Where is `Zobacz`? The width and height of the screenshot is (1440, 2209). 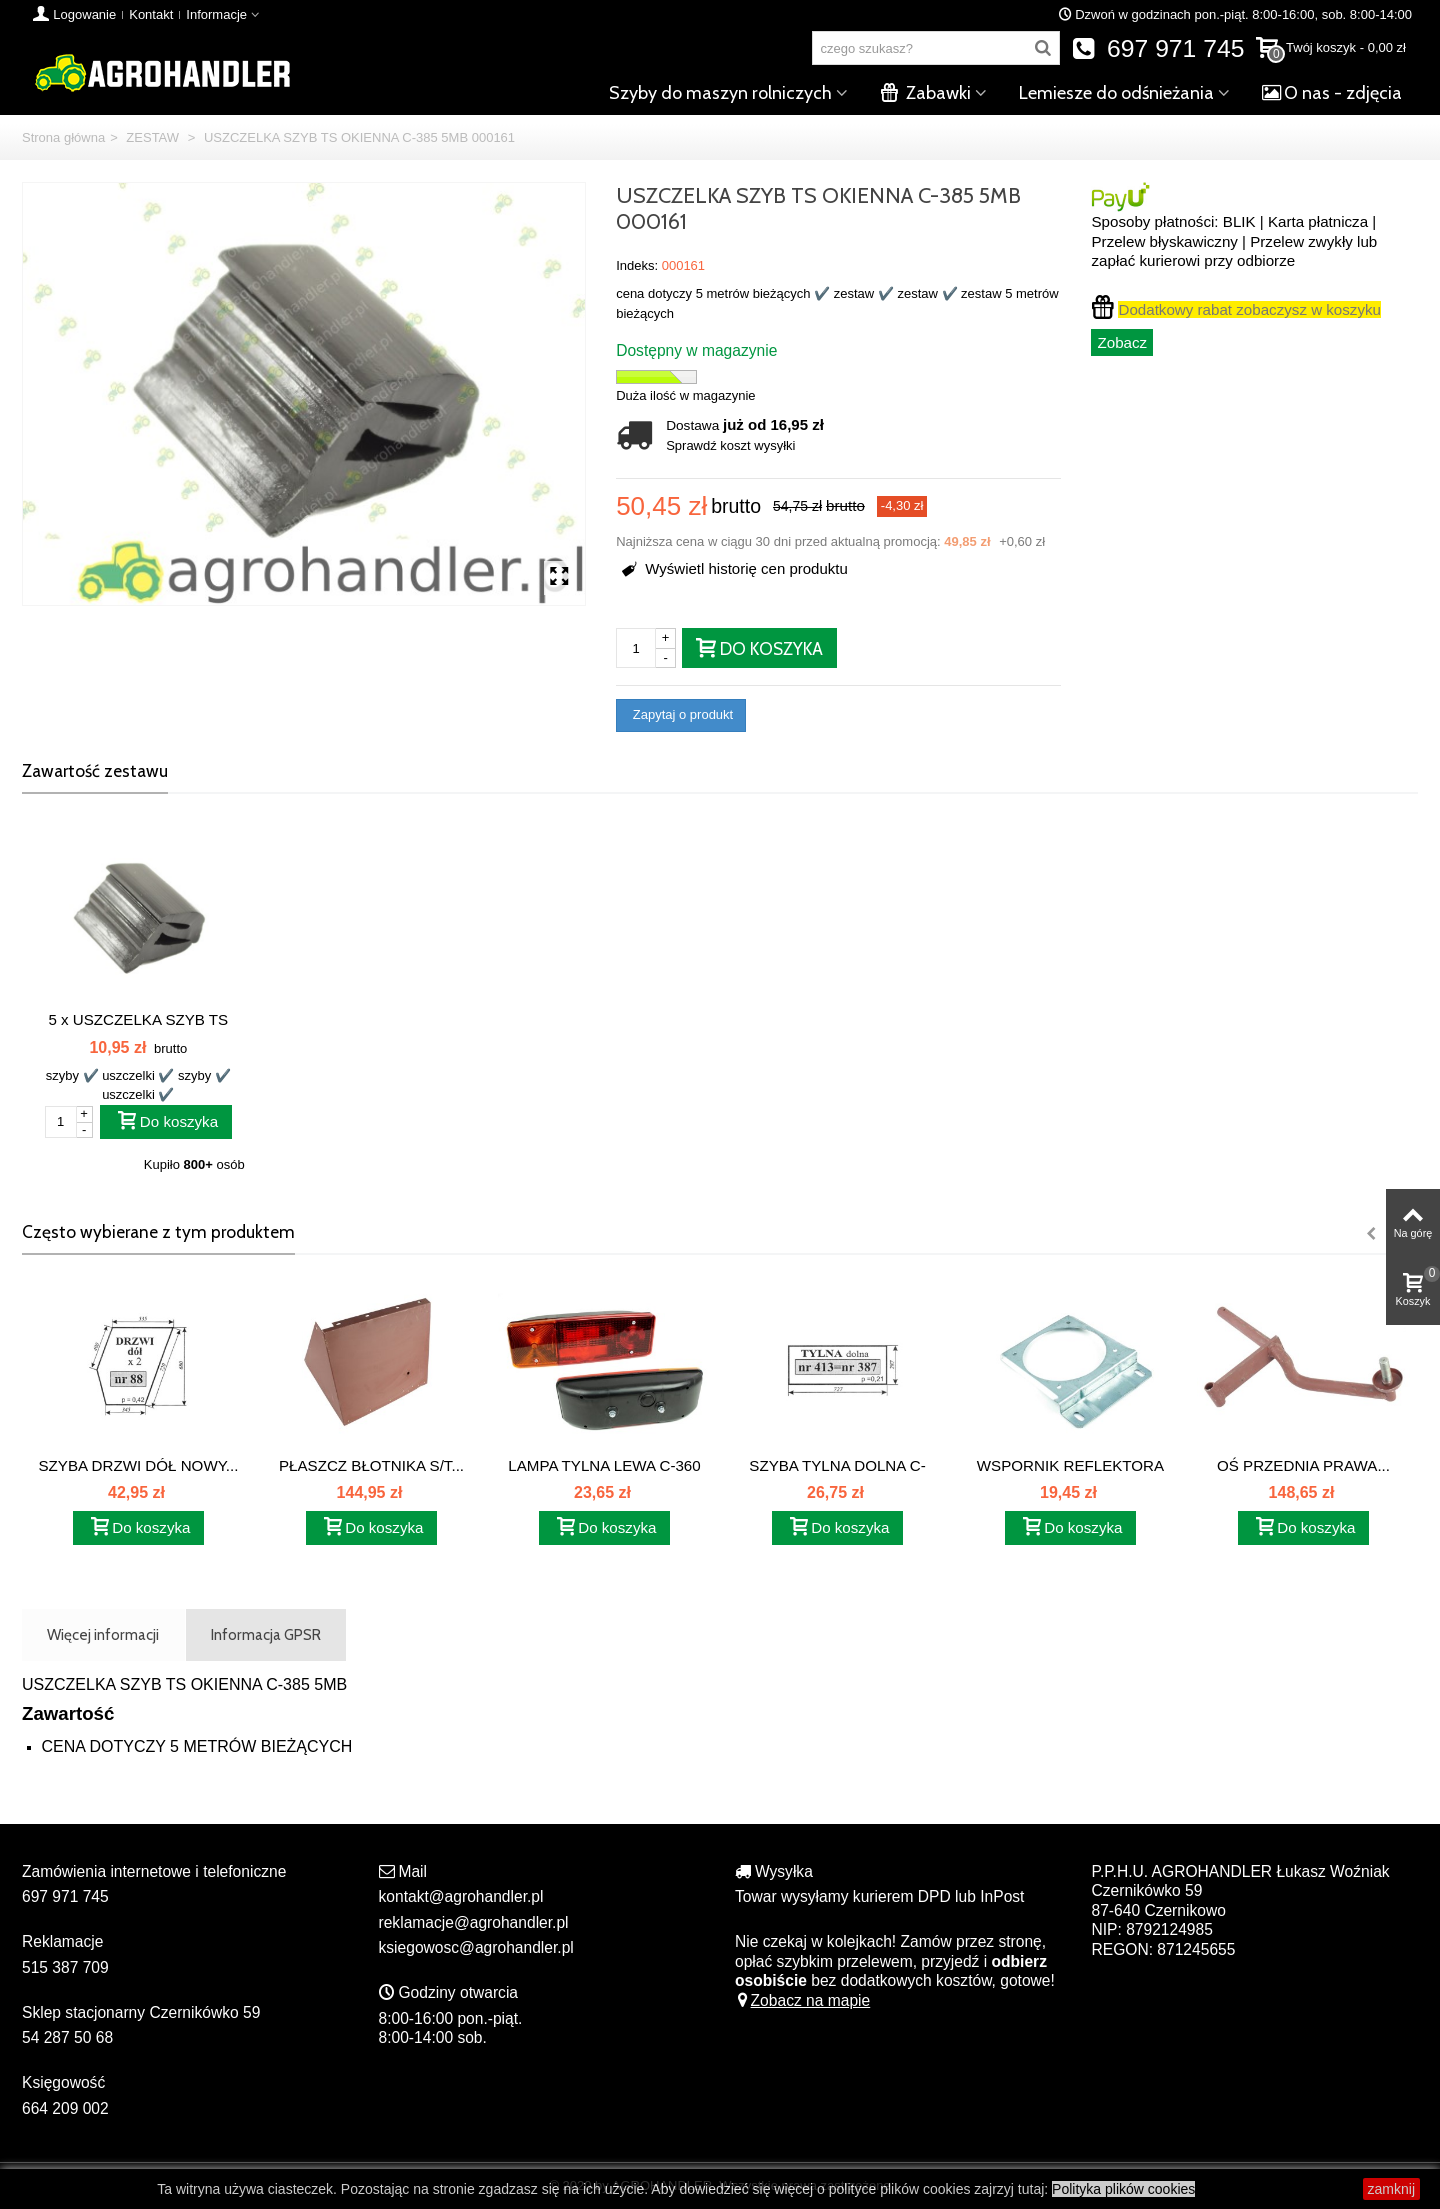 Zobacz is located at coordinates (1122, 342).